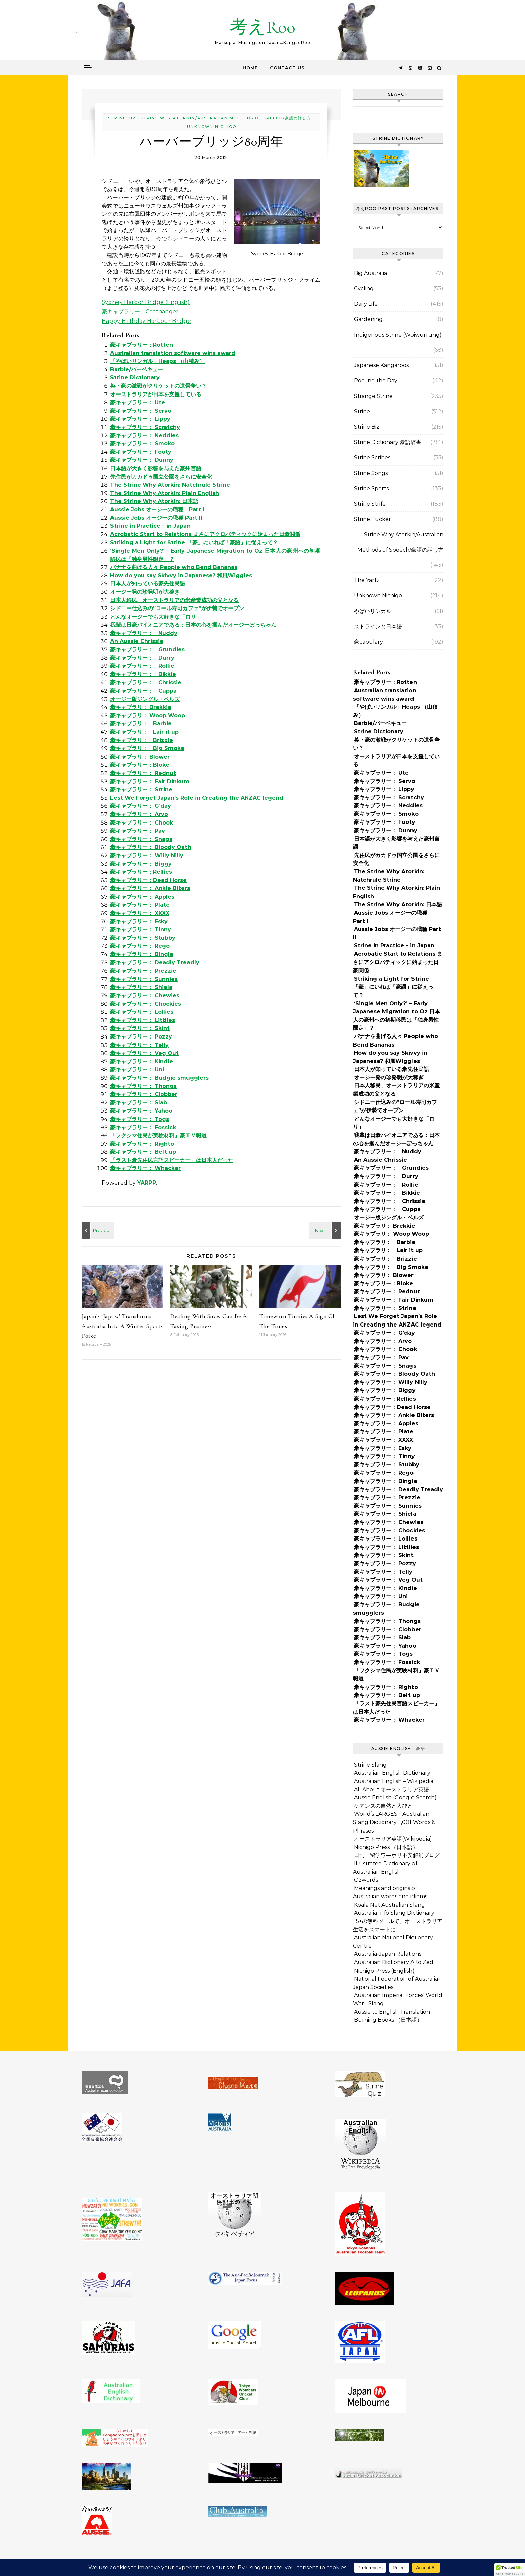 This screenshot has width=525, height=2576. Describe the element at coordinates (150, 781) in the screenshot. I see `豪キャブラリー： Fair Dinkum` at that location.